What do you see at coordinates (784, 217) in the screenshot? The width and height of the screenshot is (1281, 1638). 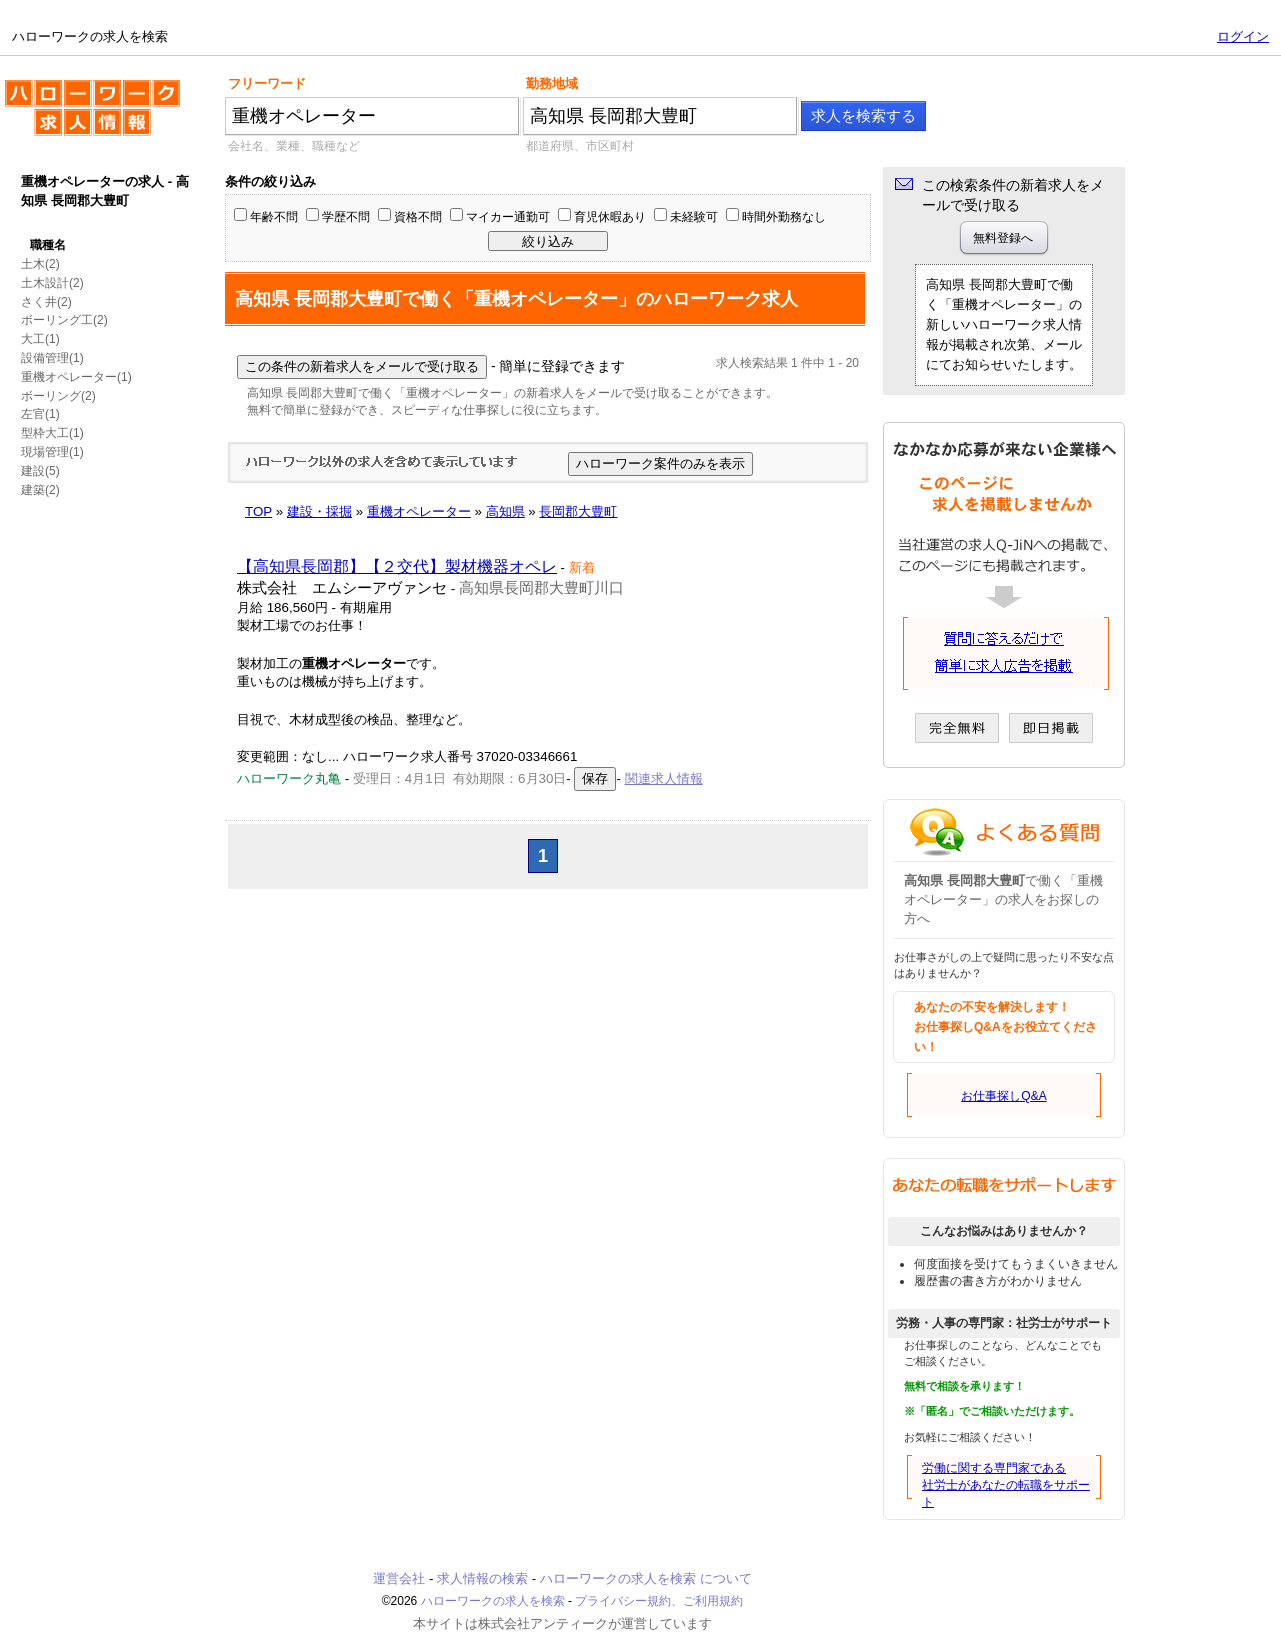 I see `時間外勤務なし` at bounding box center [784, 217].